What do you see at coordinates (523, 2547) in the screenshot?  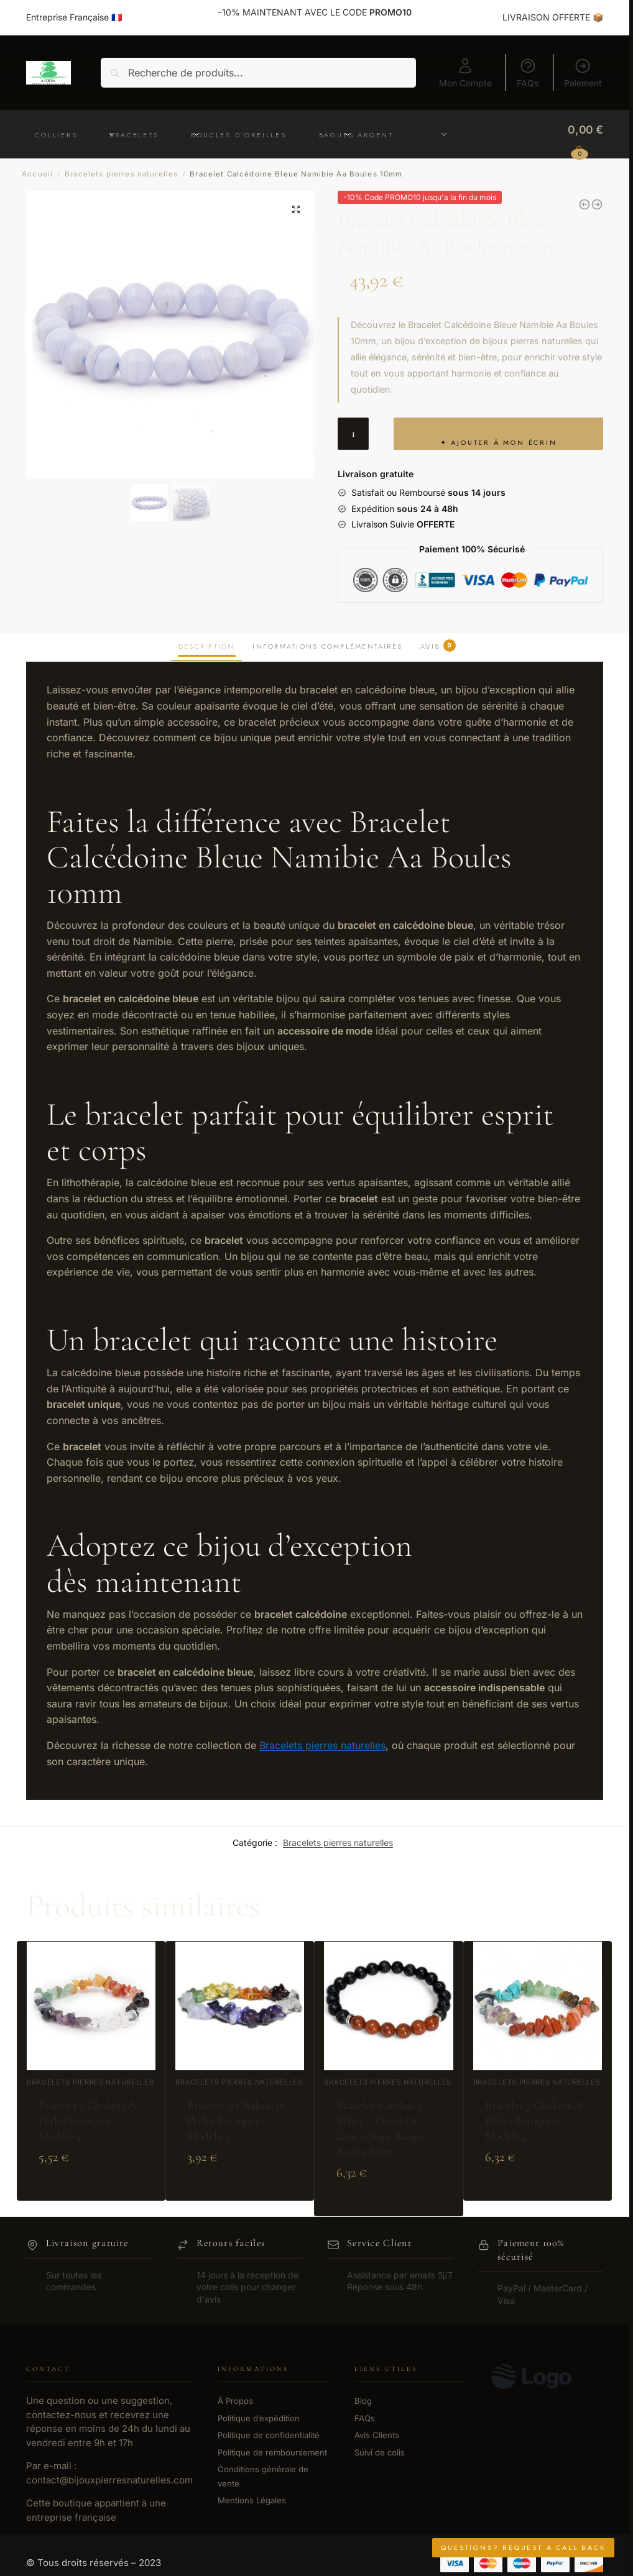 I see `Questions? Request a Call Back` at bounding box center [523, 2547].